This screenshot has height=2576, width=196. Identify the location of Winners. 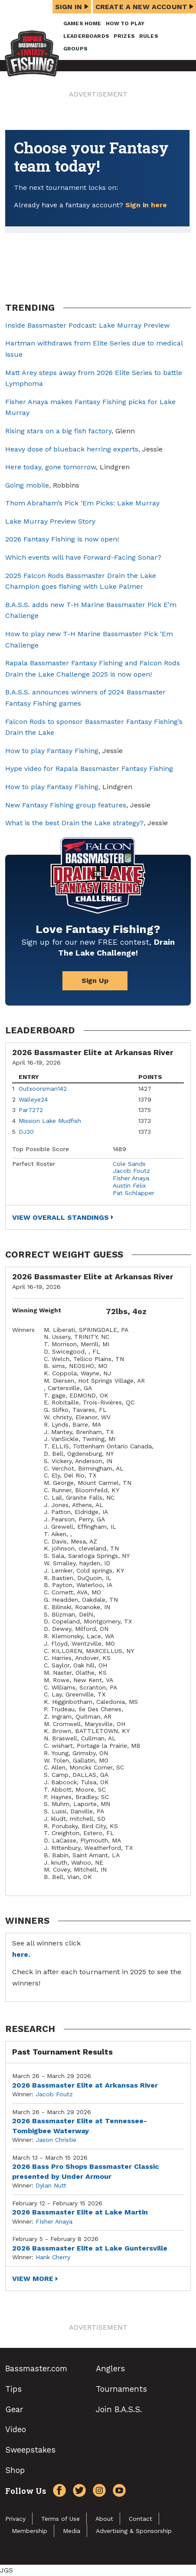
(23, 1329).